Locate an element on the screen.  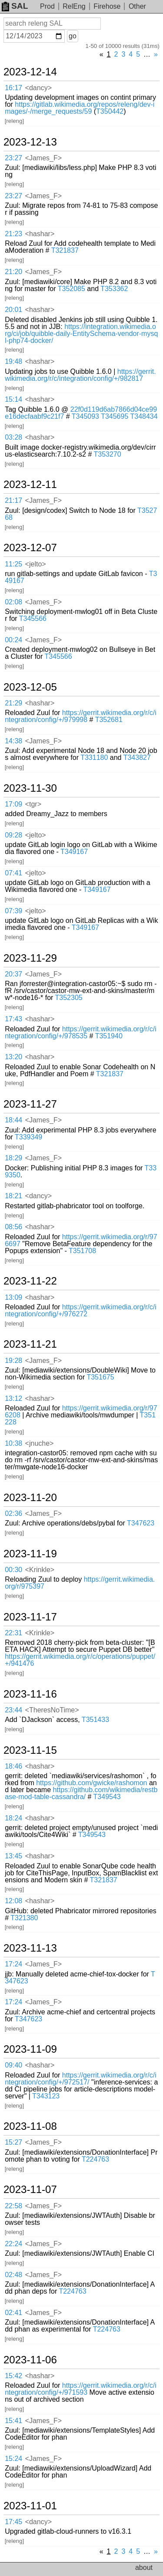
09:28 is located at coordinates (13, 835).